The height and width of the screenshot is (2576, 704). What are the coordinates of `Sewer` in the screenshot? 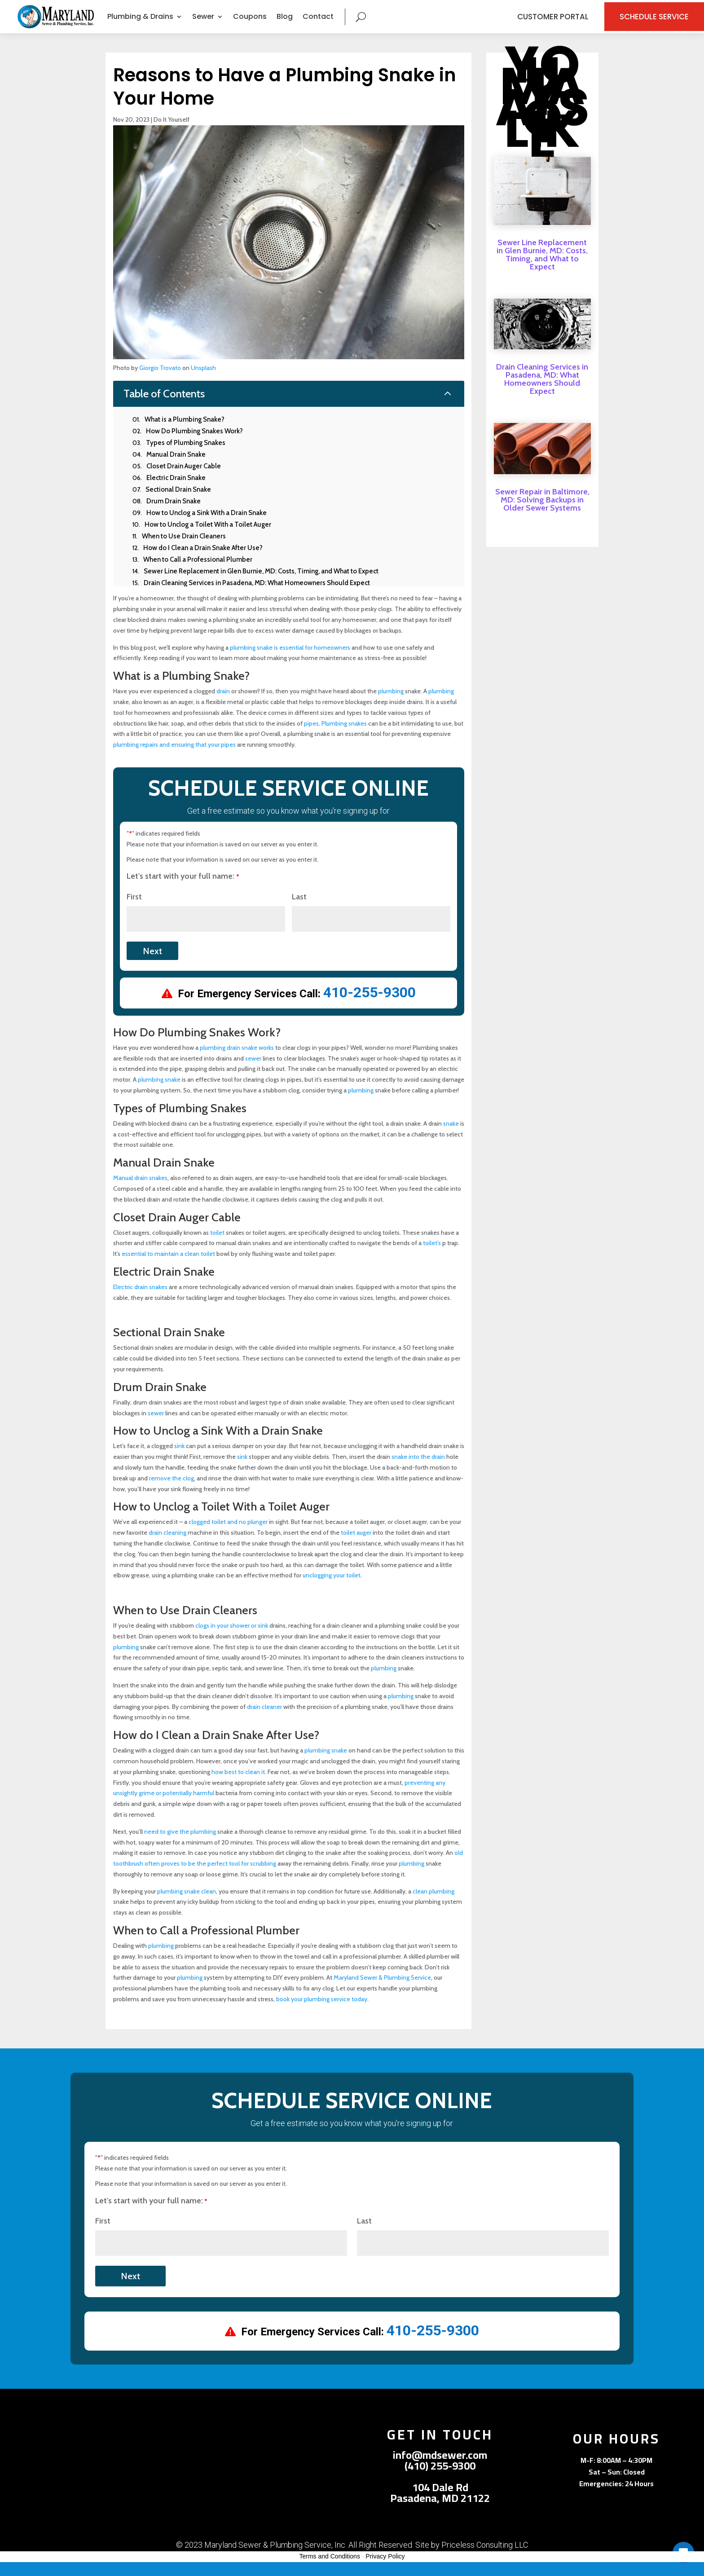 It's located at (203, 23).